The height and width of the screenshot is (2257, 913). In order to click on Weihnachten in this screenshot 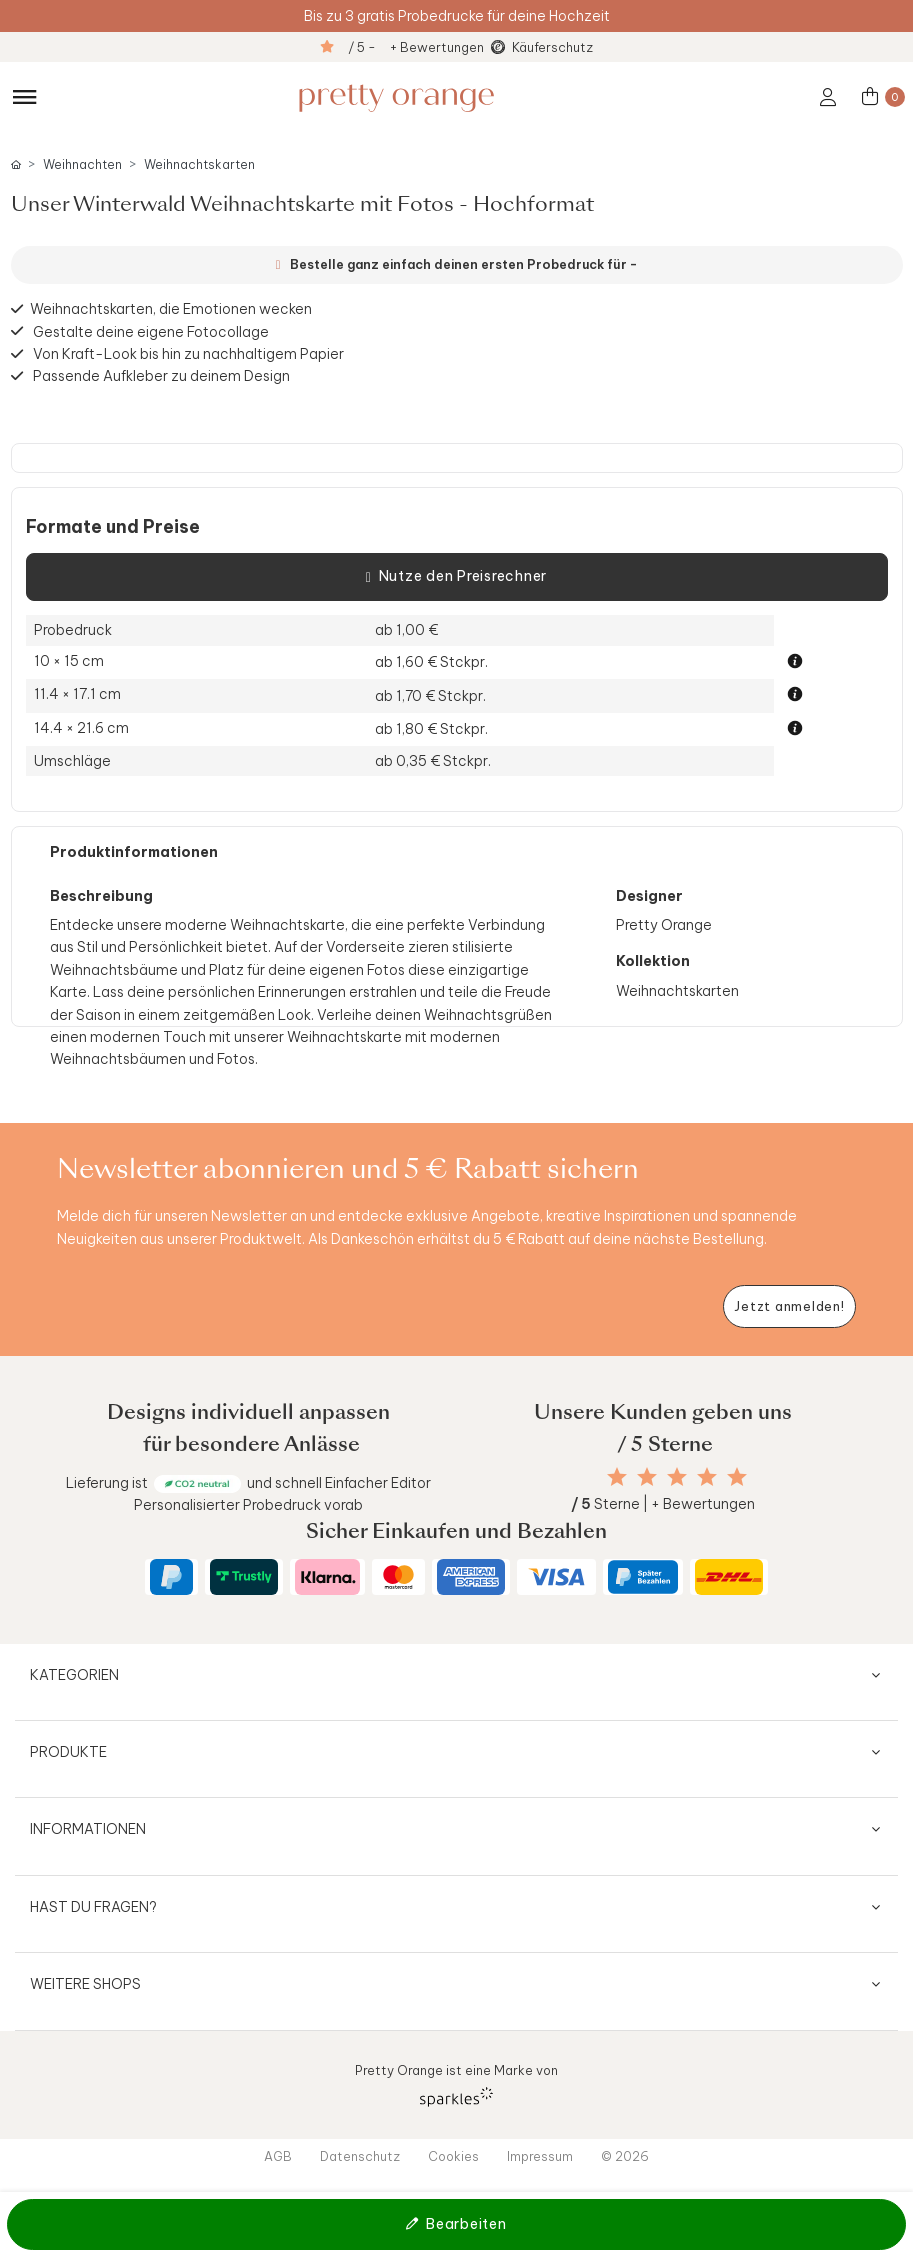, I will do `click(82, 164)`.